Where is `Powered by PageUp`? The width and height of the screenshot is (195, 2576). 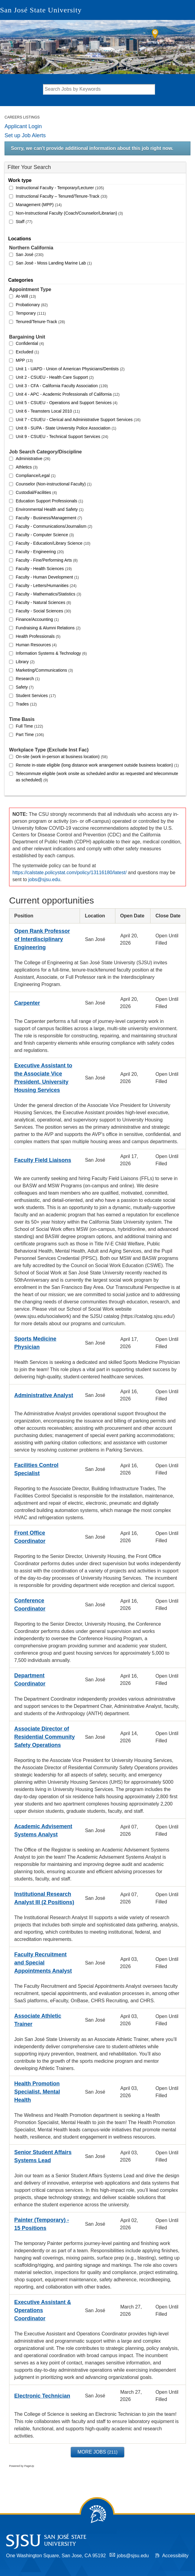
Powered by PageUp is located at coordinates (21, 2465).